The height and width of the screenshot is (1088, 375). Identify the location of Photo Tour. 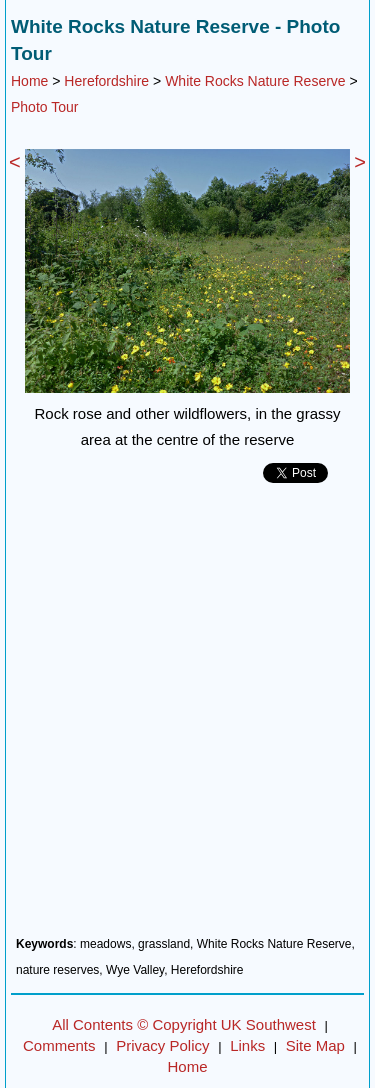
(44, 107).